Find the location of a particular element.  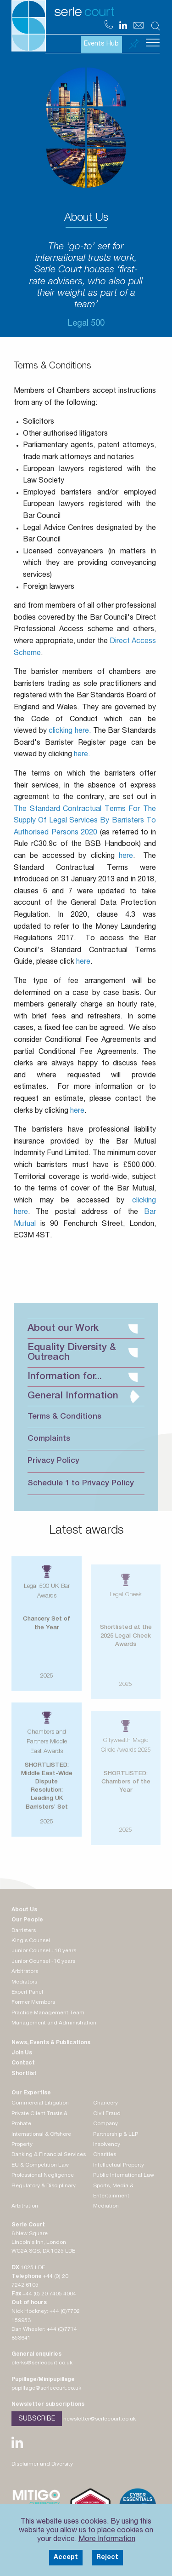

Privacy Policy is located at coordinates (53, 1461).